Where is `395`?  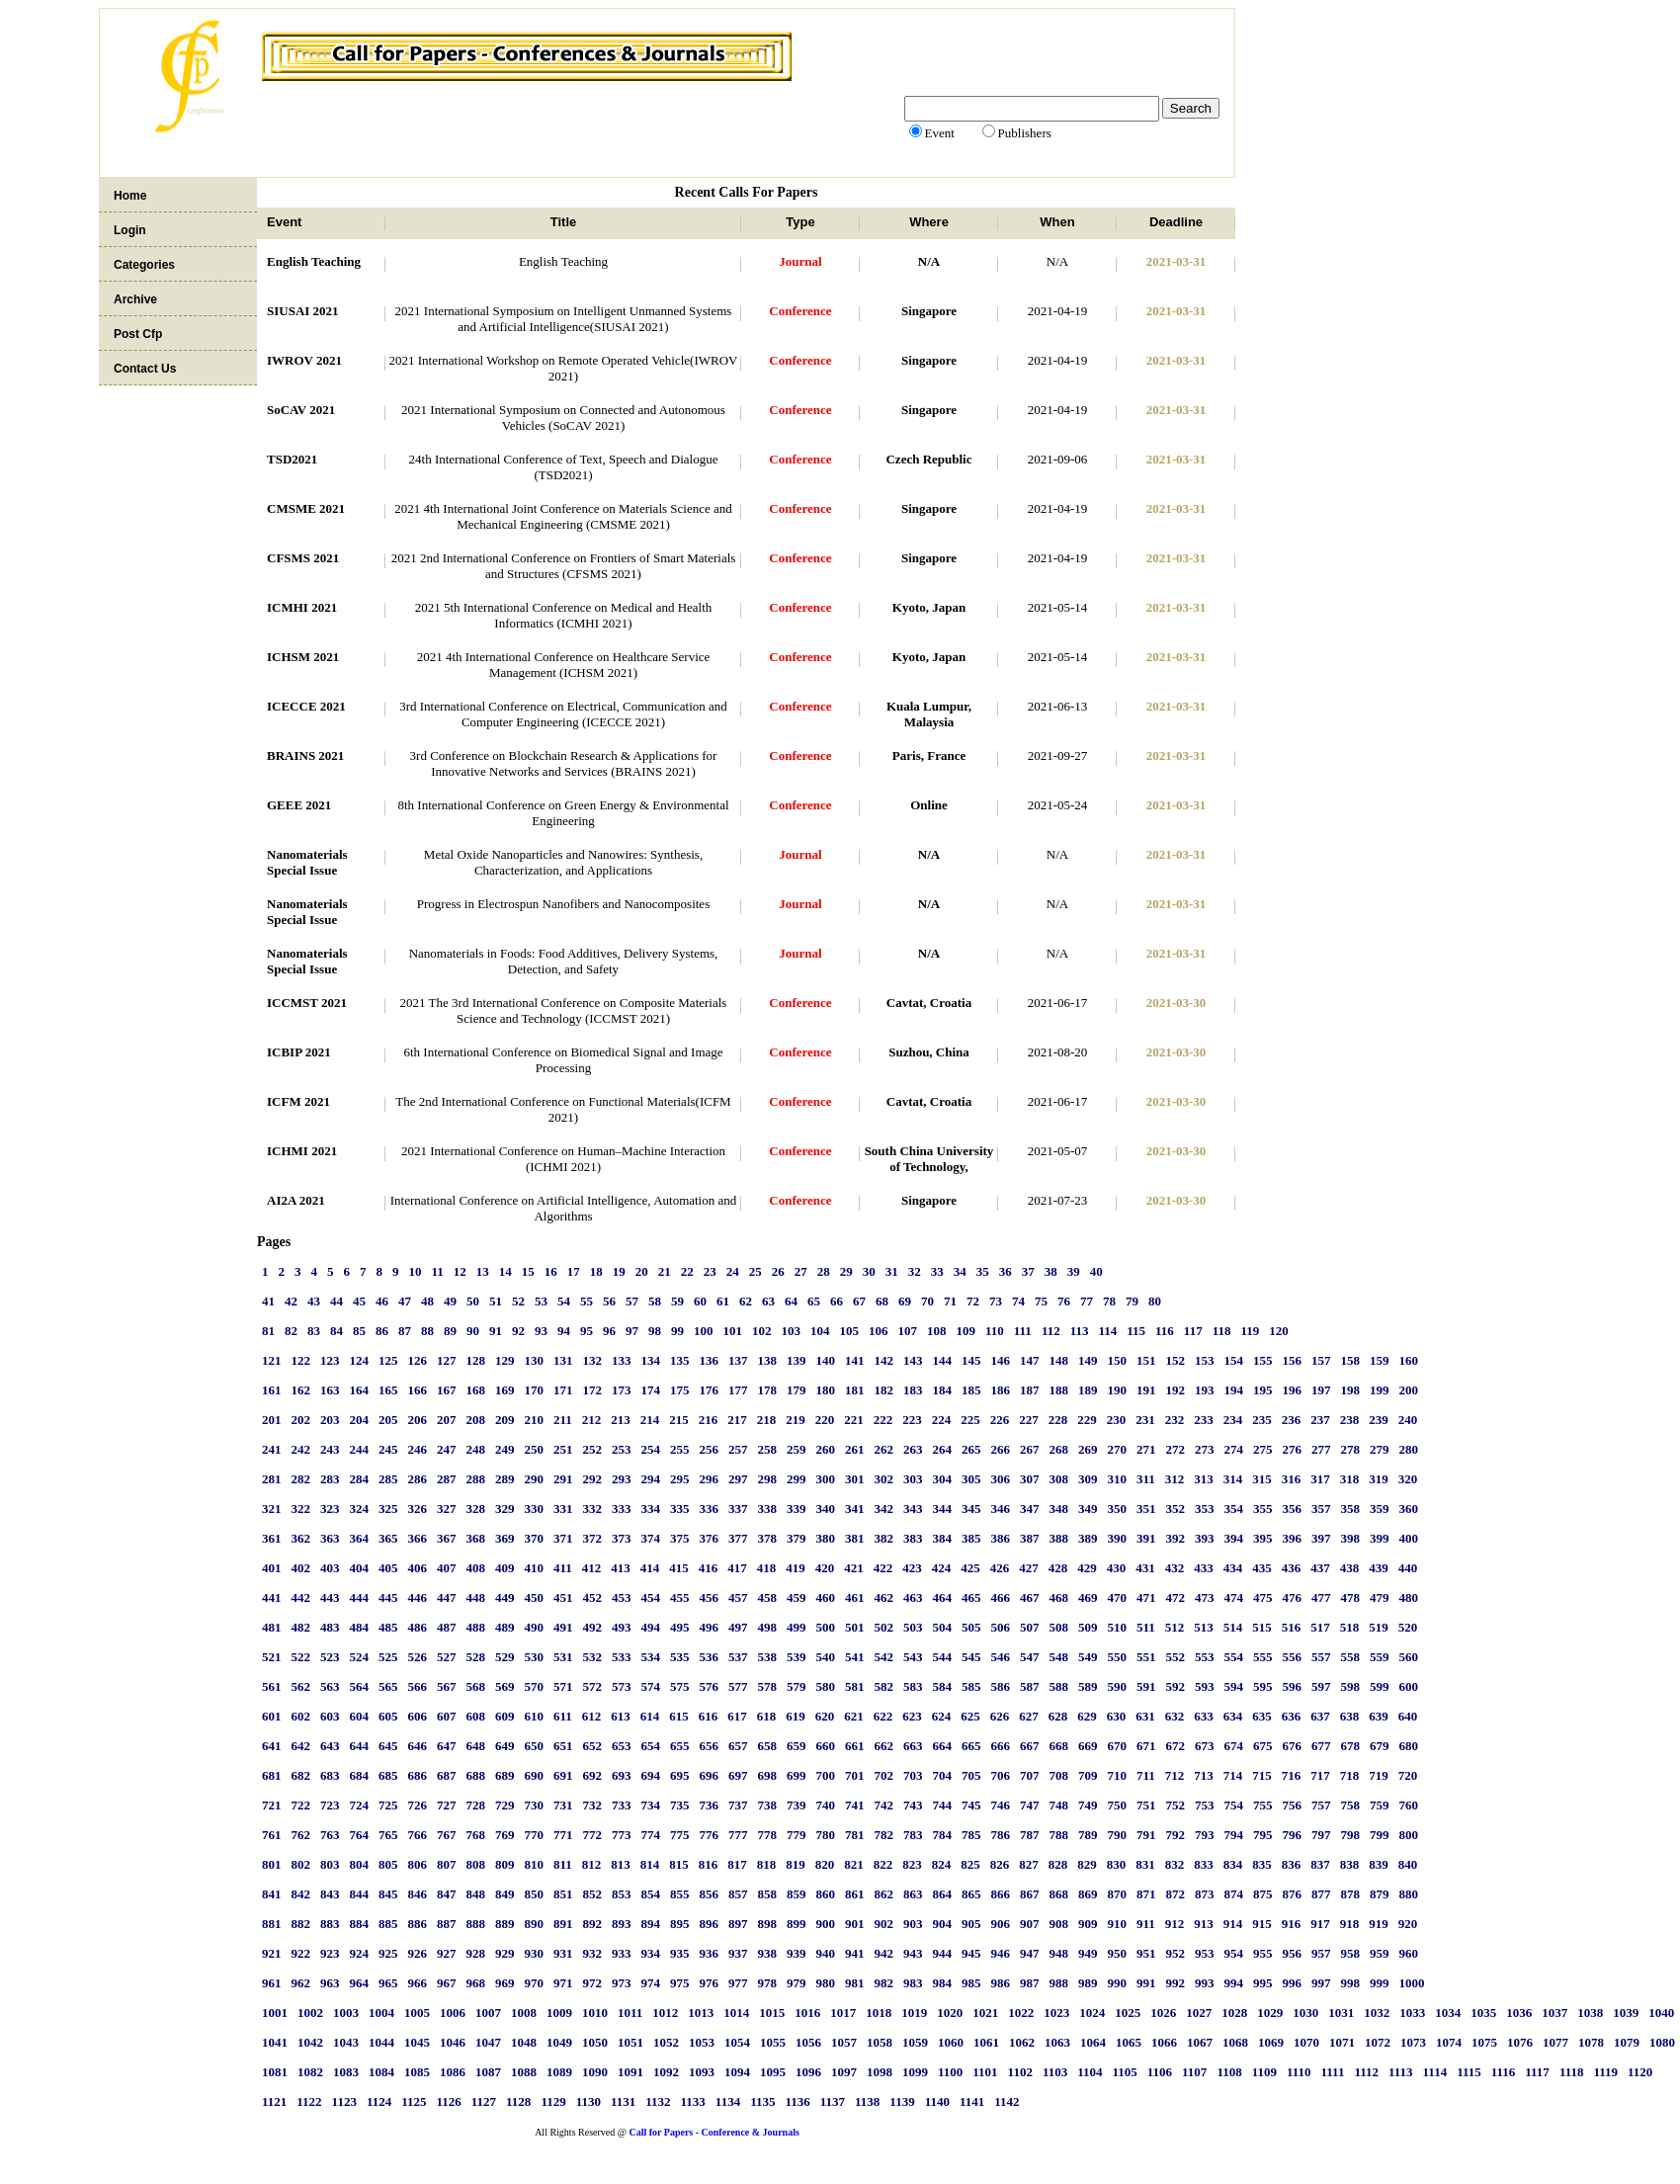
395 is located at coordinates (1263, 1538).